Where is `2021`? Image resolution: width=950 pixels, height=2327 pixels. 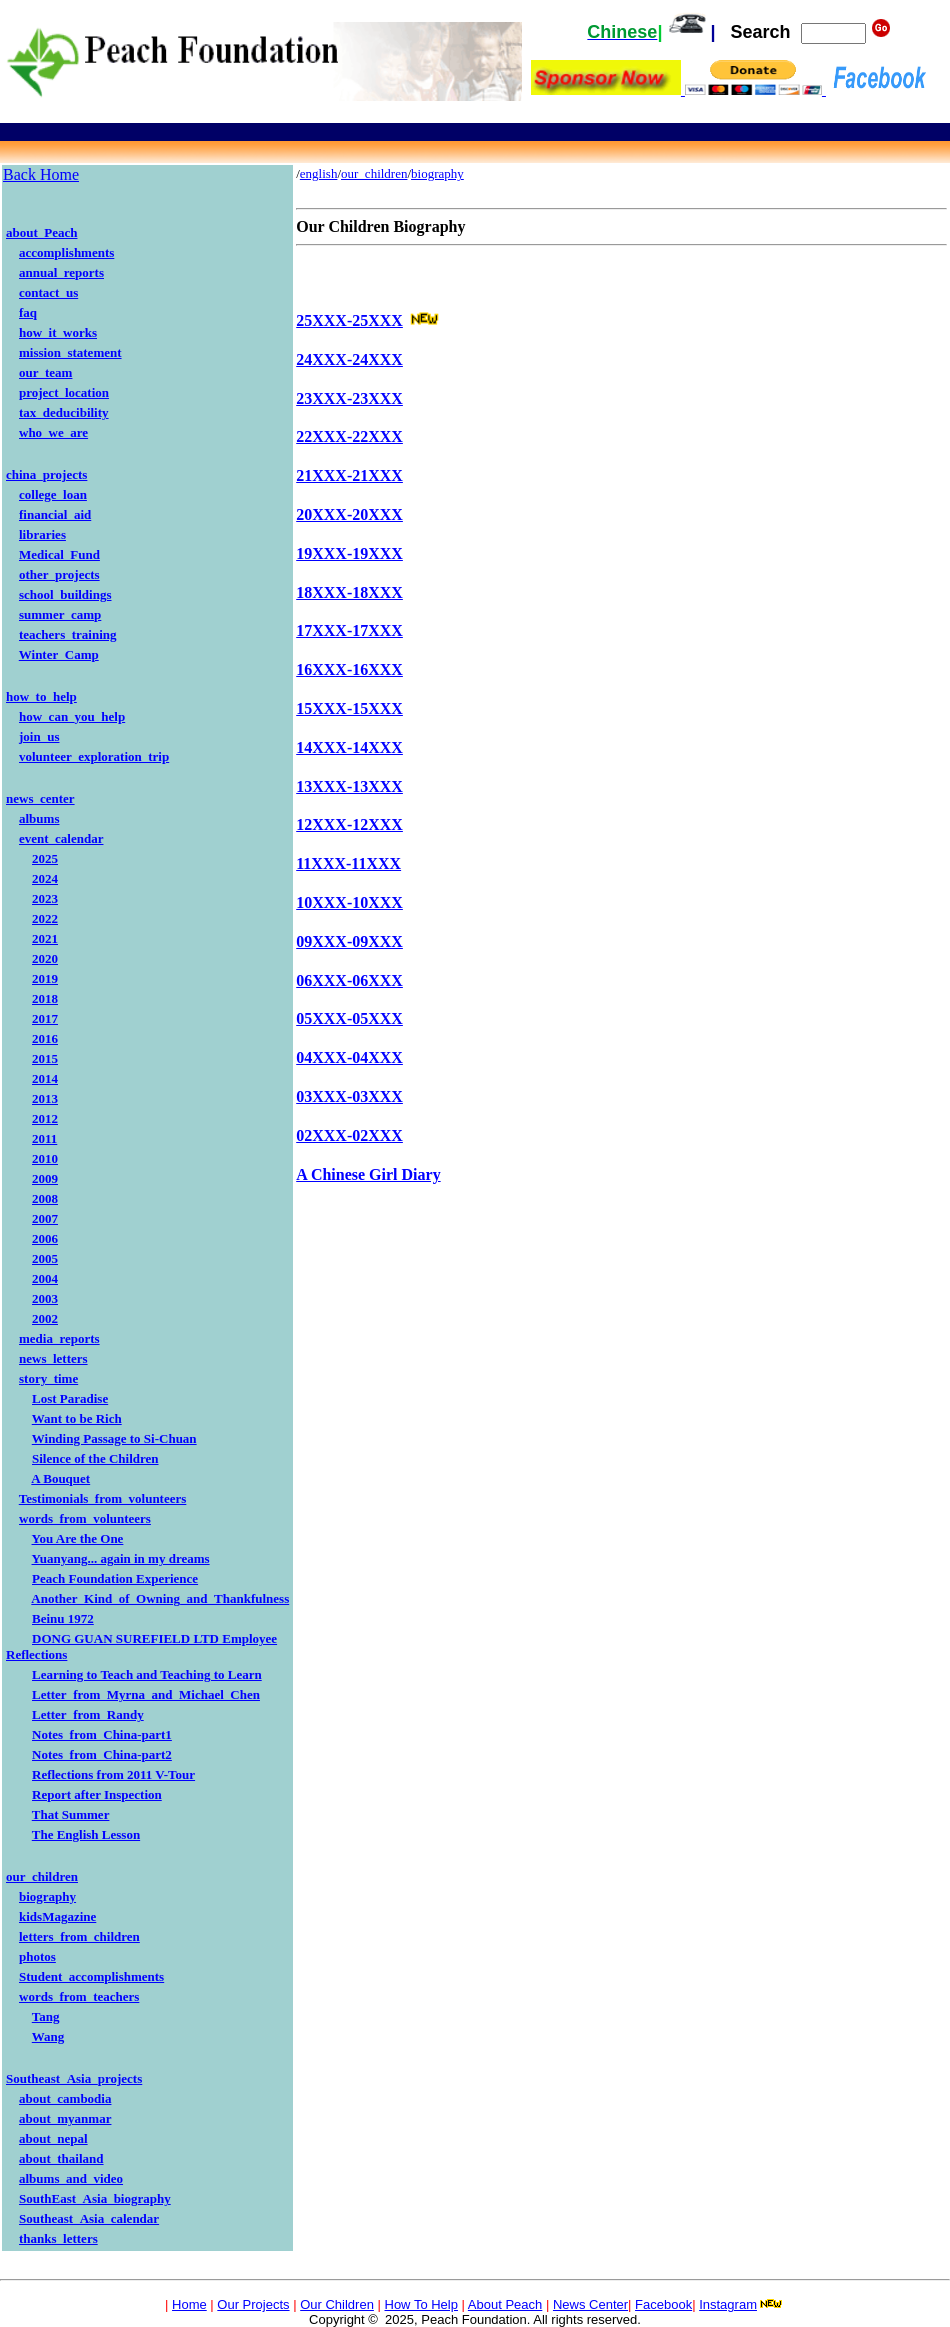 2021 is located at coordinates (45, 938).